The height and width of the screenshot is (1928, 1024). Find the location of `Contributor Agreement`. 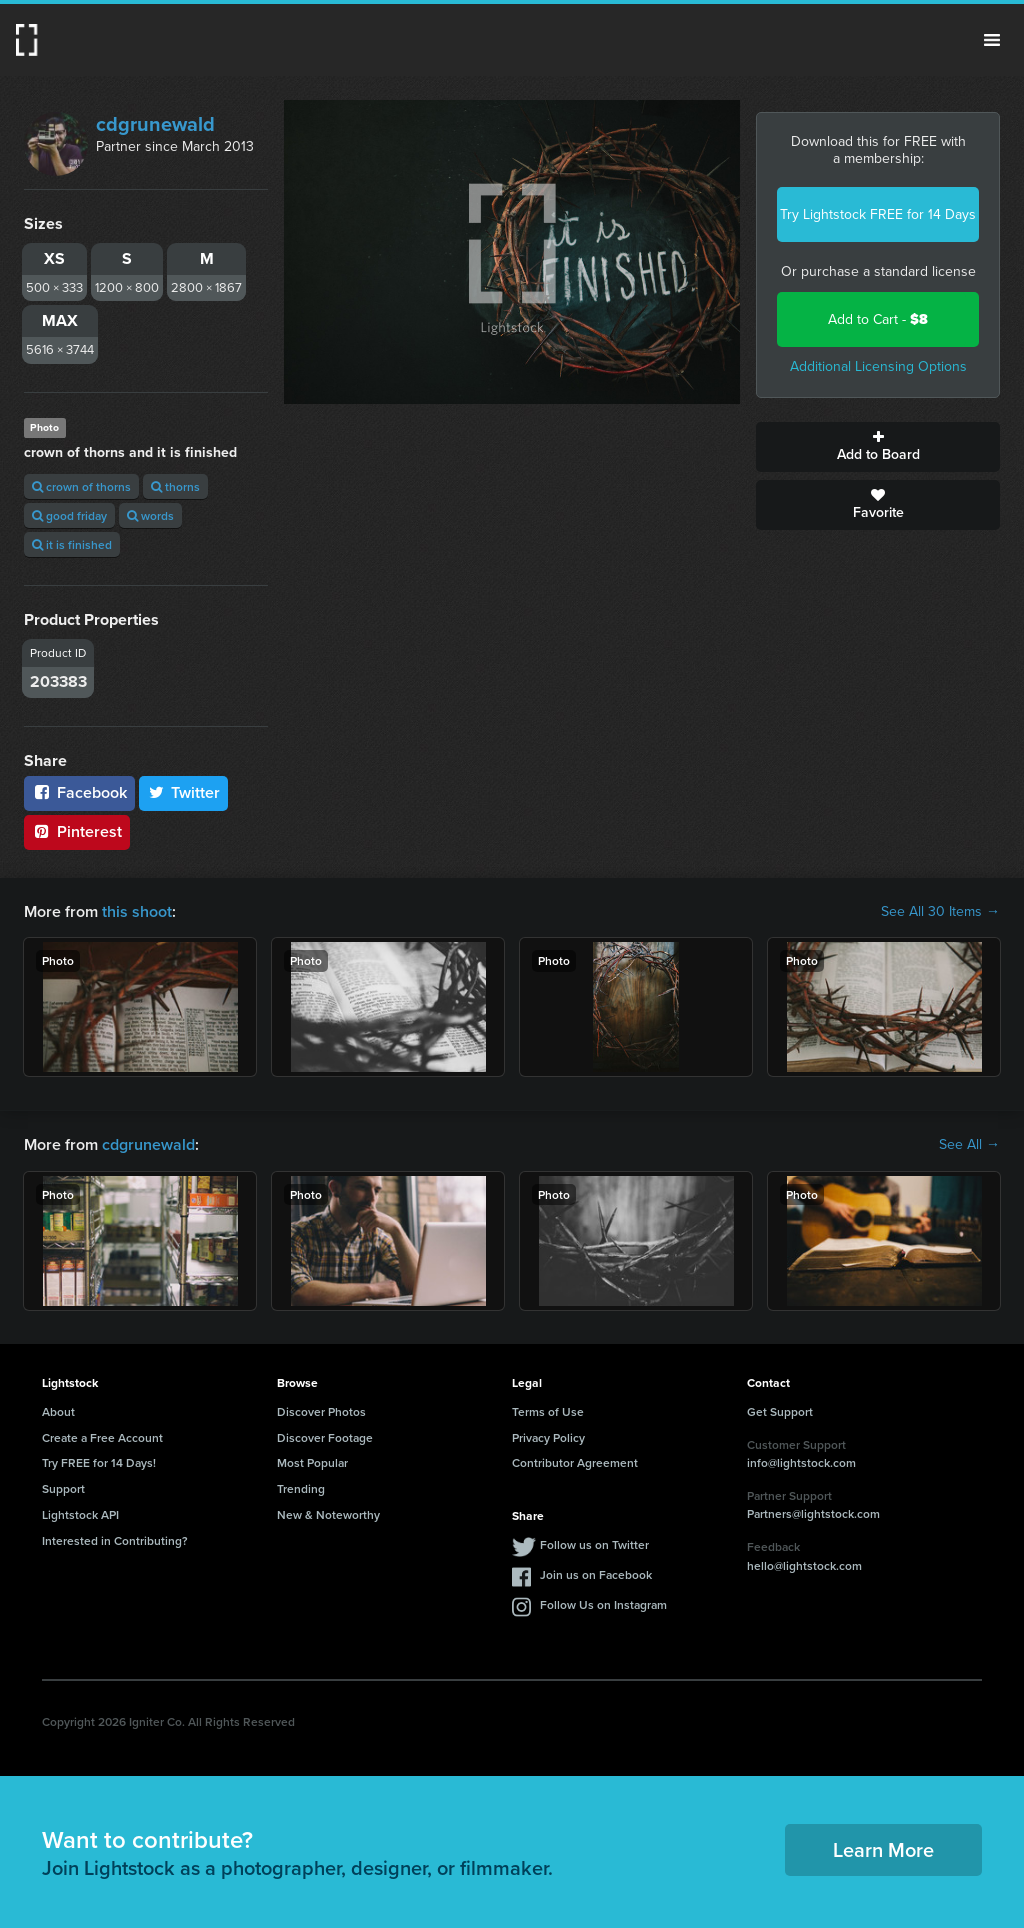

Contributor Agreement is located at coordinates (575, 1462).